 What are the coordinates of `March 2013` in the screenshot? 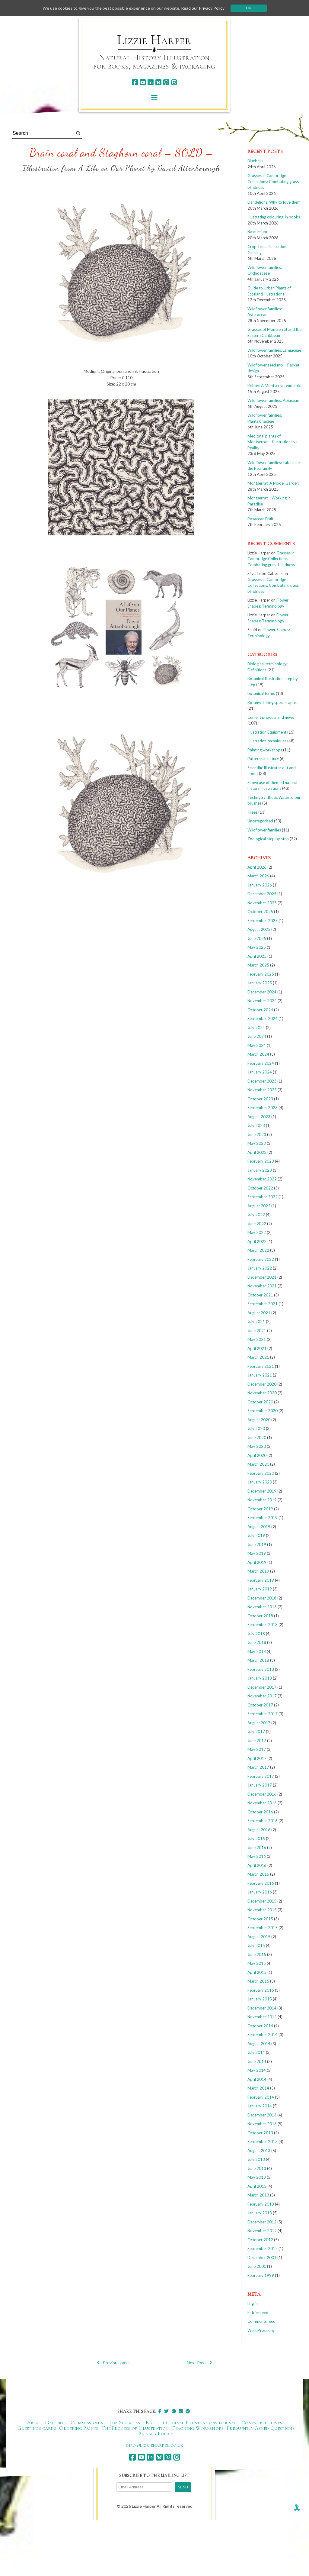 It's located at (258, 2195).